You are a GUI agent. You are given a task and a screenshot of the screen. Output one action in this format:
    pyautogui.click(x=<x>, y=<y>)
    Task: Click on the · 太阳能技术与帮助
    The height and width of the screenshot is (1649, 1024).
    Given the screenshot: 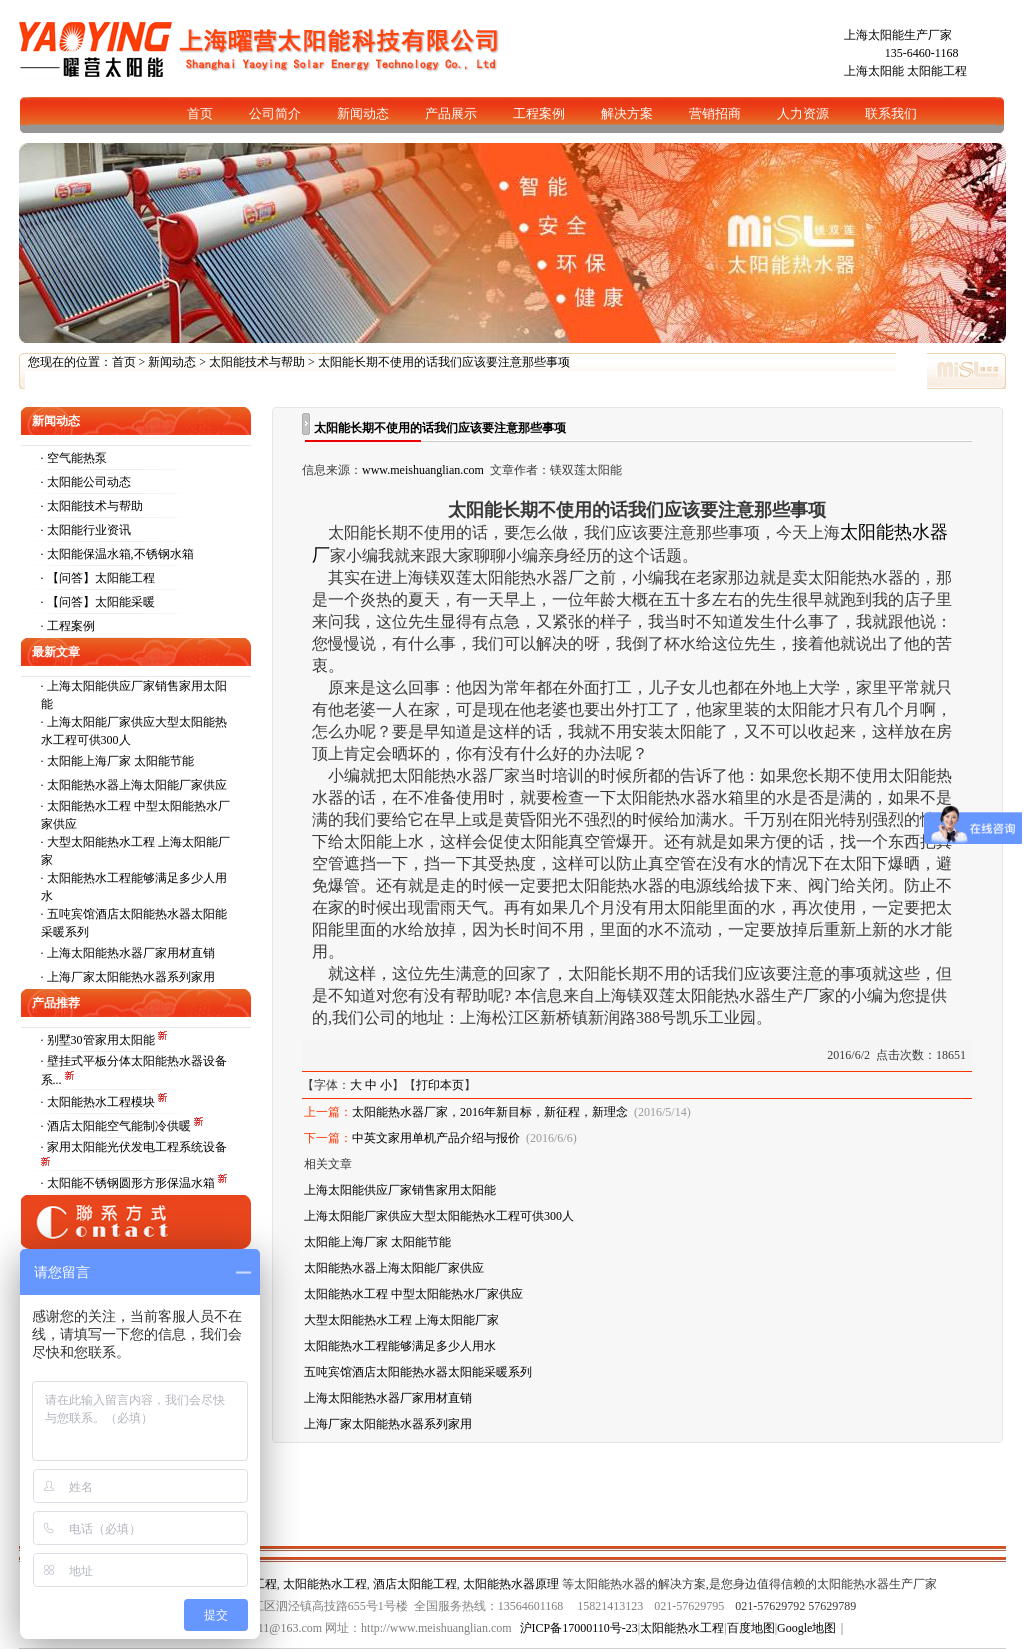 What is the action you would take?
    pyautogui.click(x=92, y=506)
    